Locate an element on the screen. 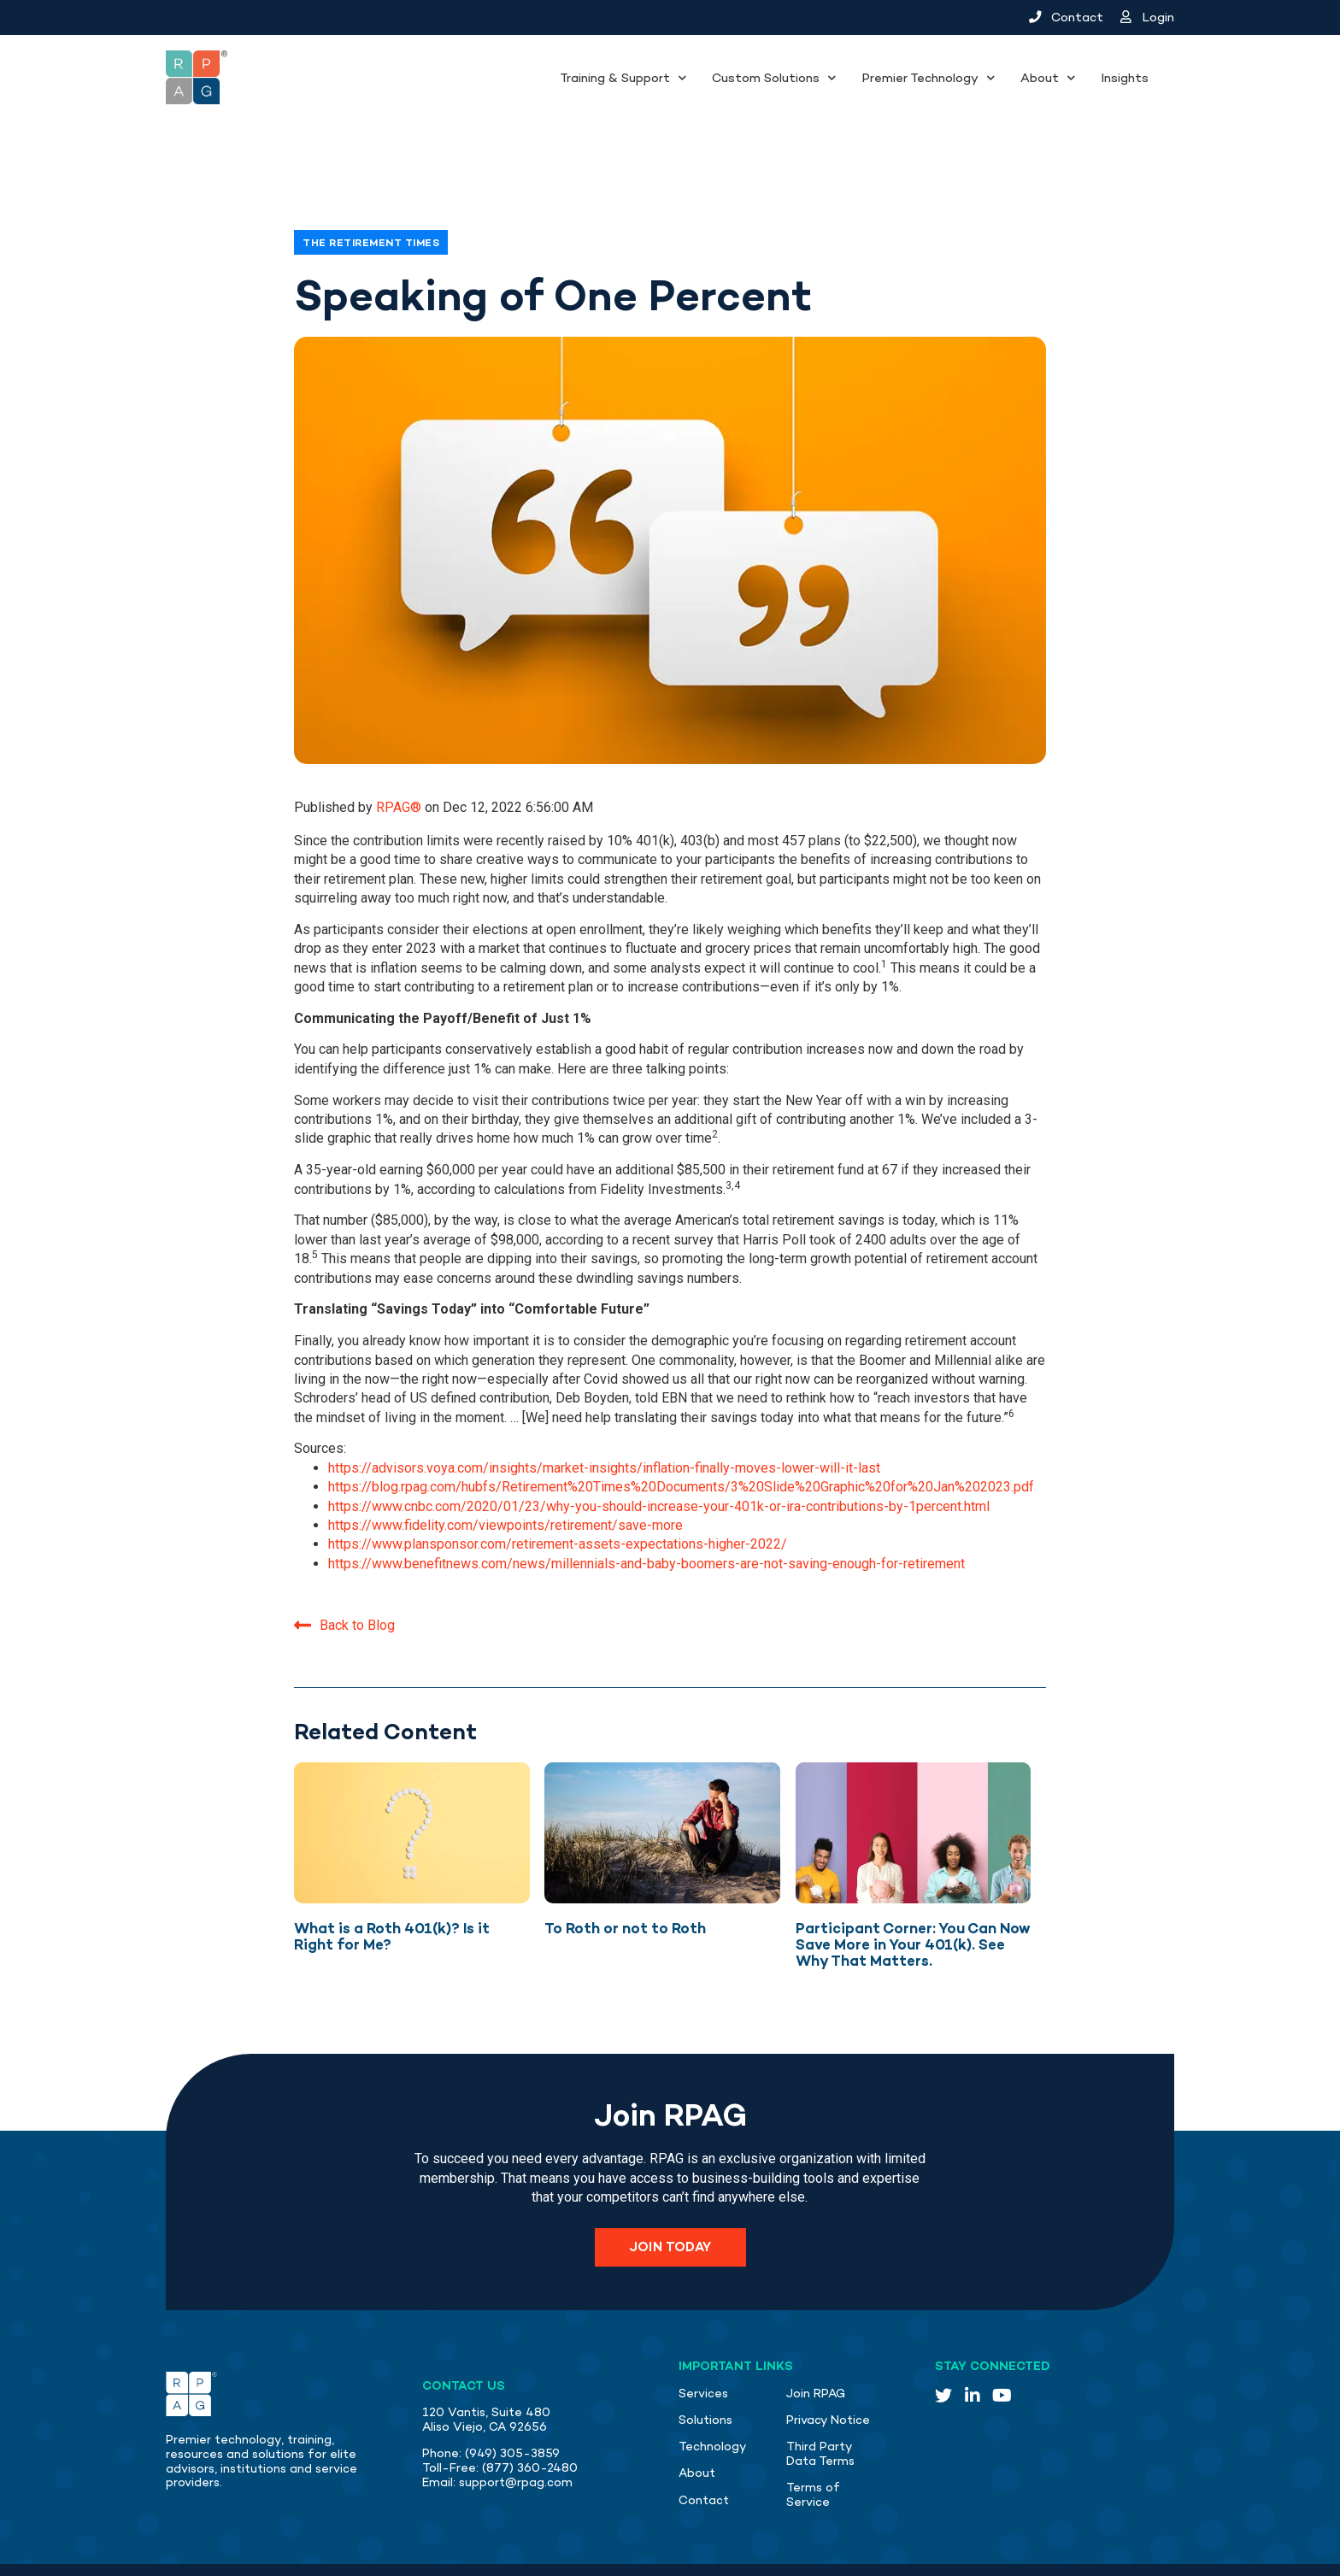  Technology [menuitem] is located at coordinates (713, 2388).